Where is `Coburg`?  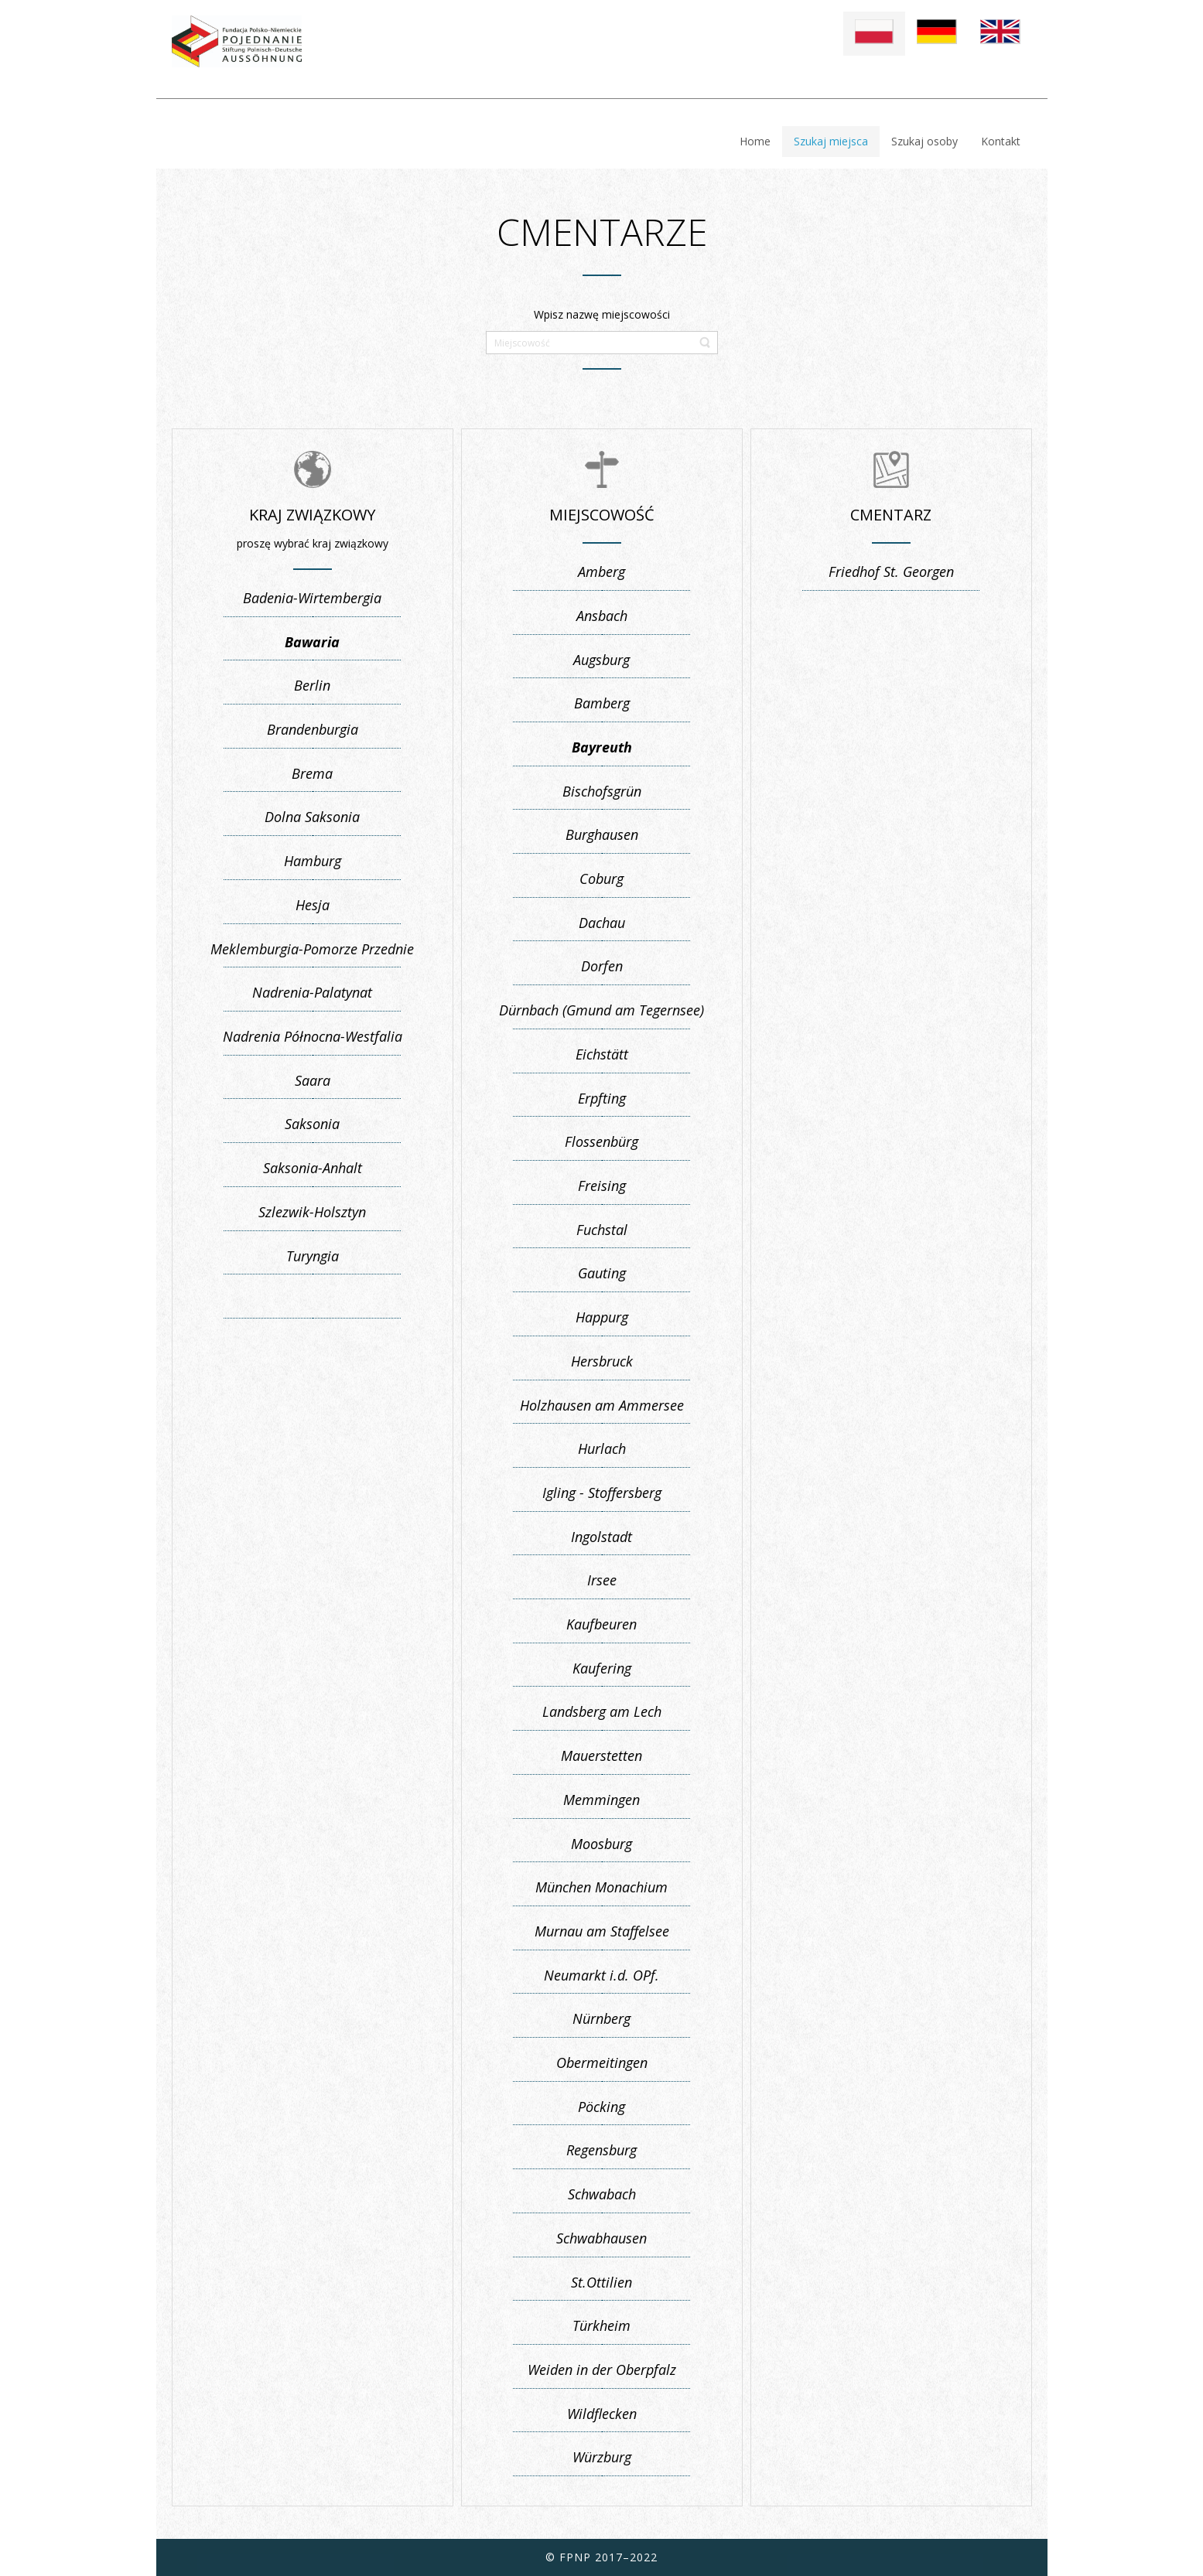 Coburg is located at coordinates (601, 878).